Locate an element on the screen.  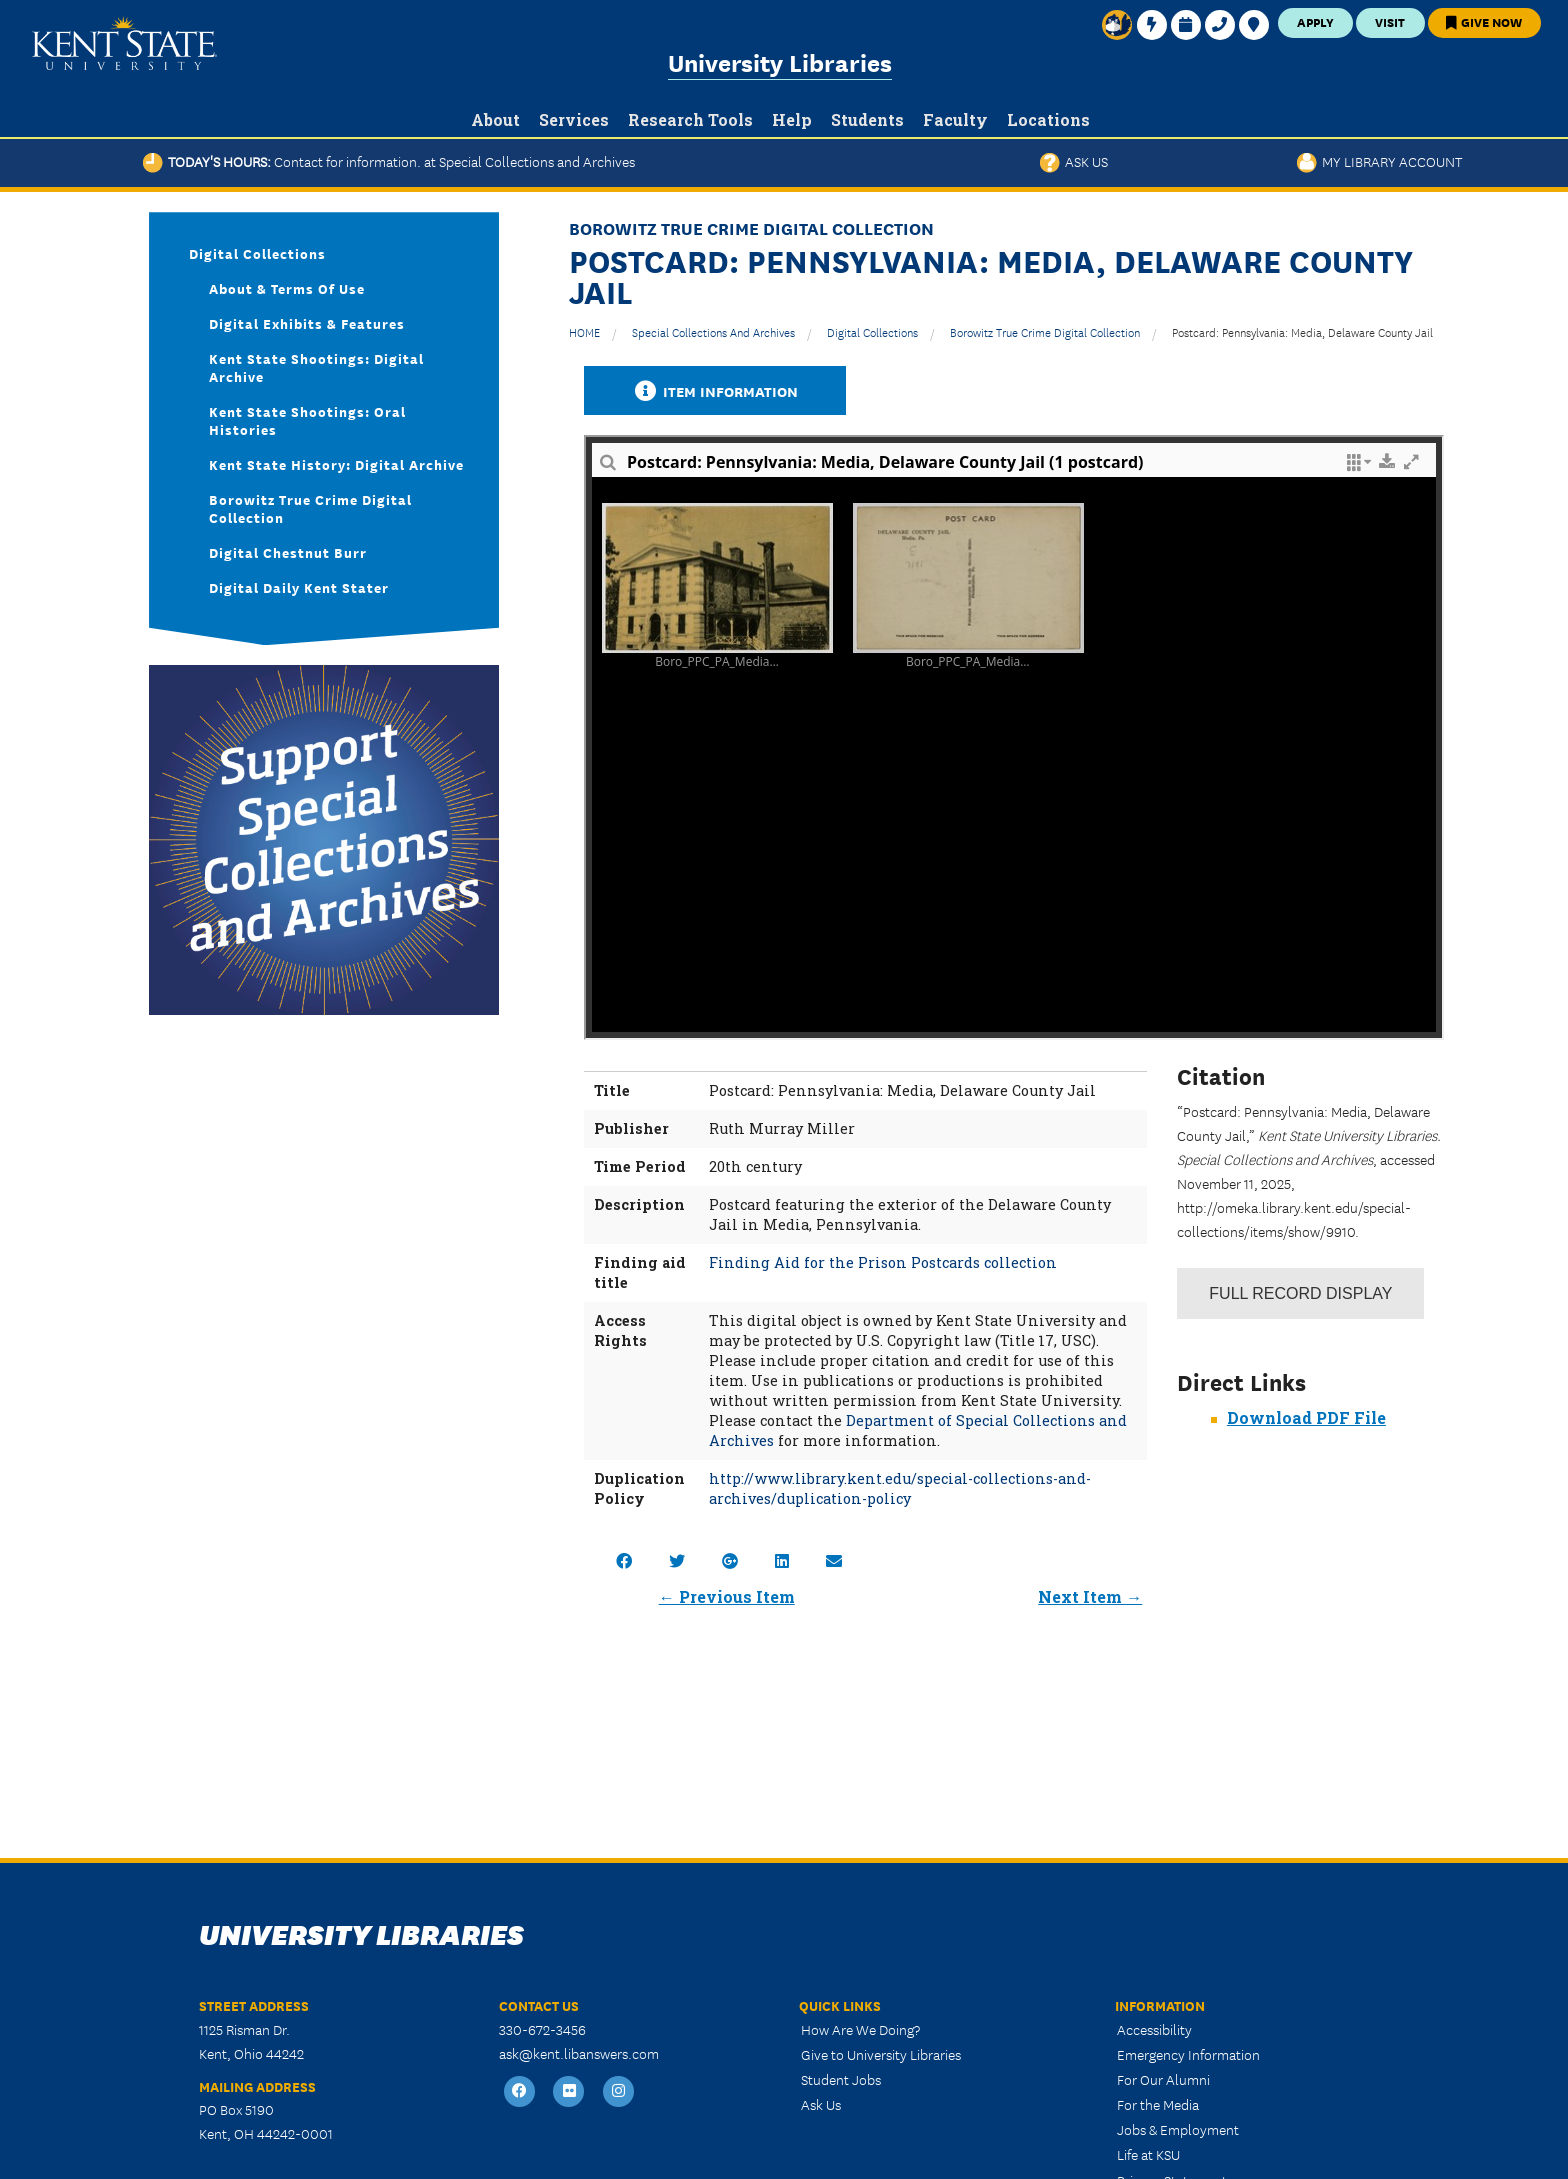
University Libraries is located at coordinates (780, 61).